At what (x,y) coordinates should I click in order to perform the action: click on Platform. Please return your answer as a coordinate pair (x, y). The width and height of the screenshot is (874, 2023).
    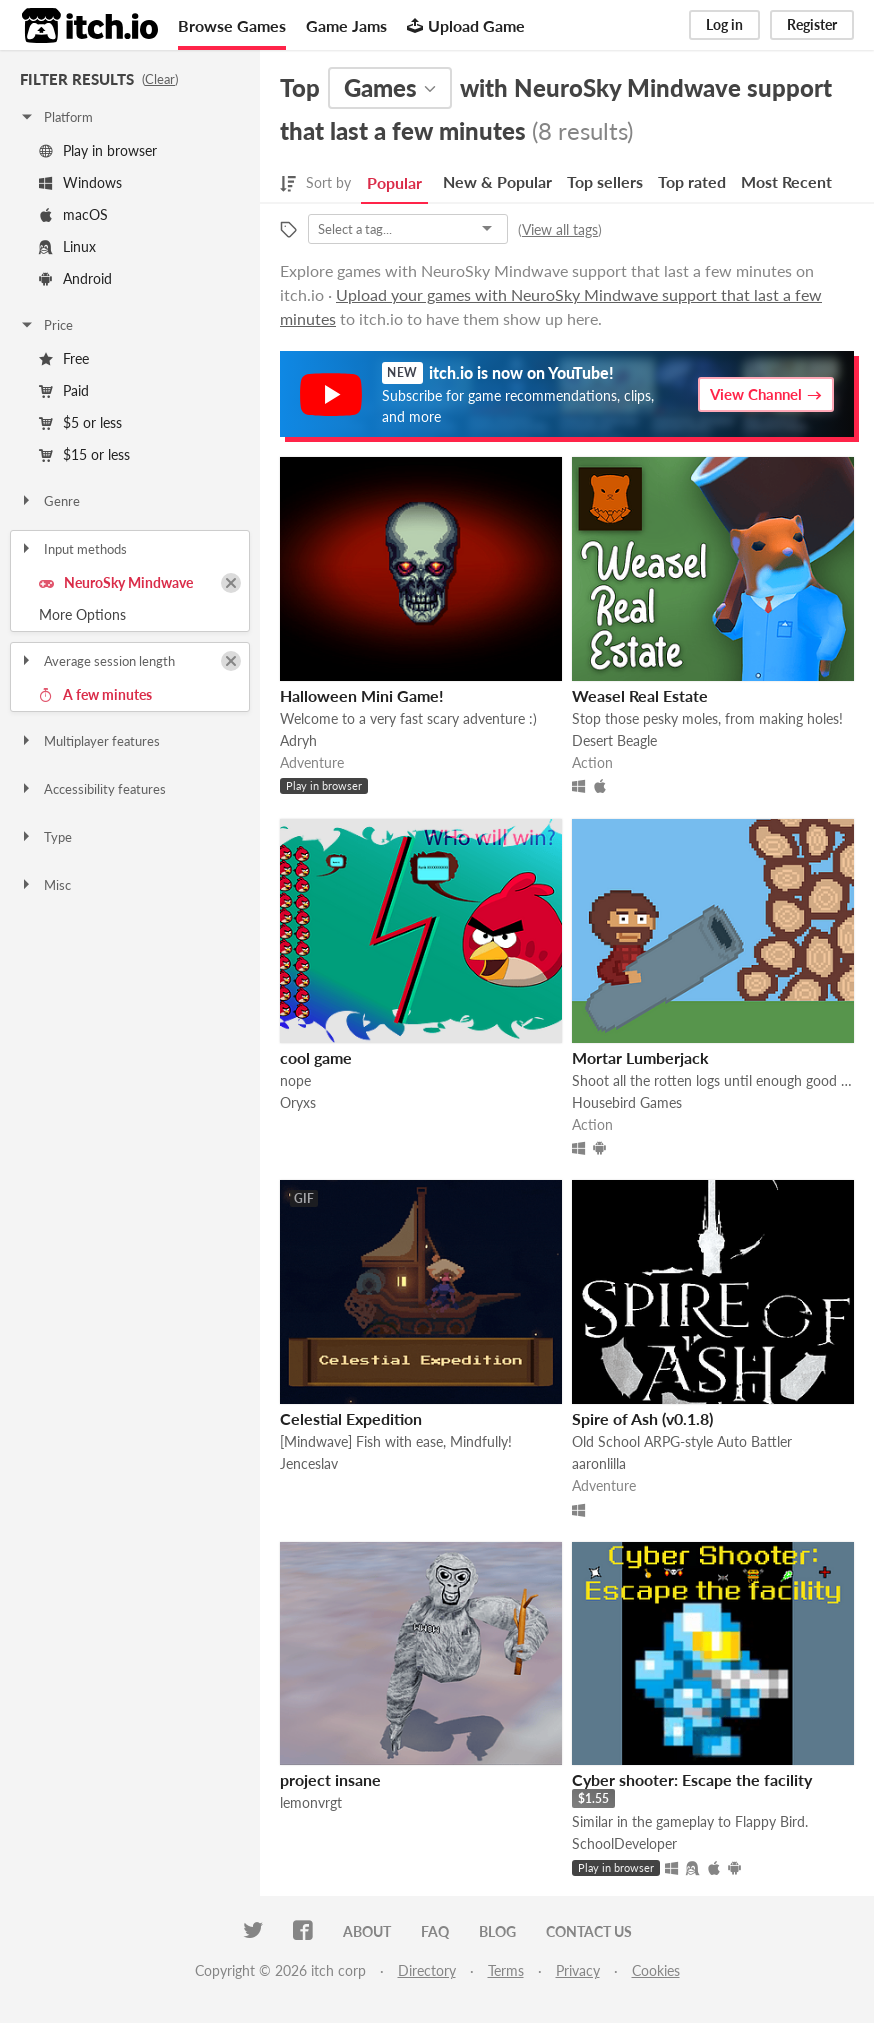
    Looking at the image, I should click on (56, 117).